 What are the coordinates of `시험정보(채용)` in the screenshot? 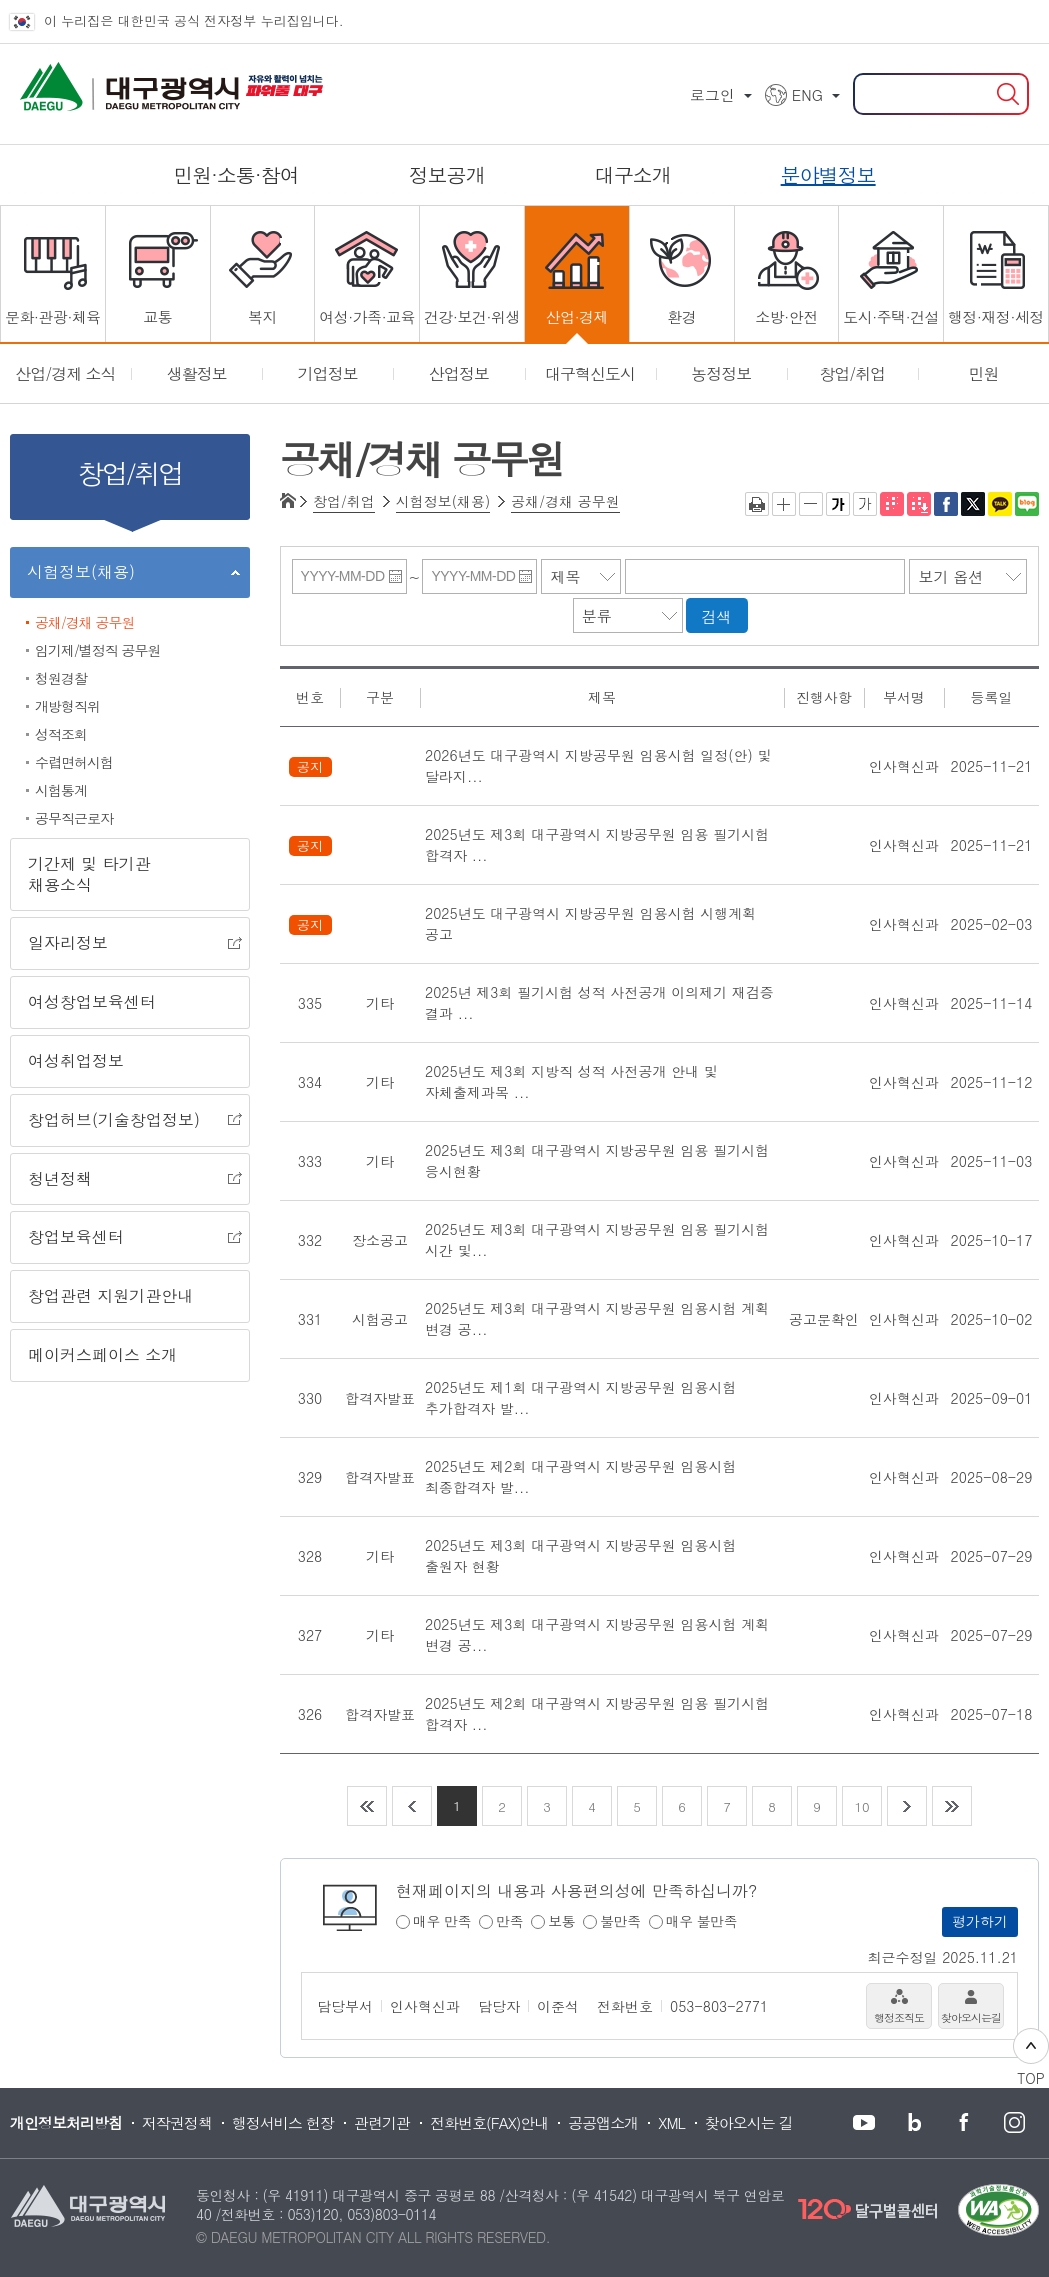 It's located at (125, 575).